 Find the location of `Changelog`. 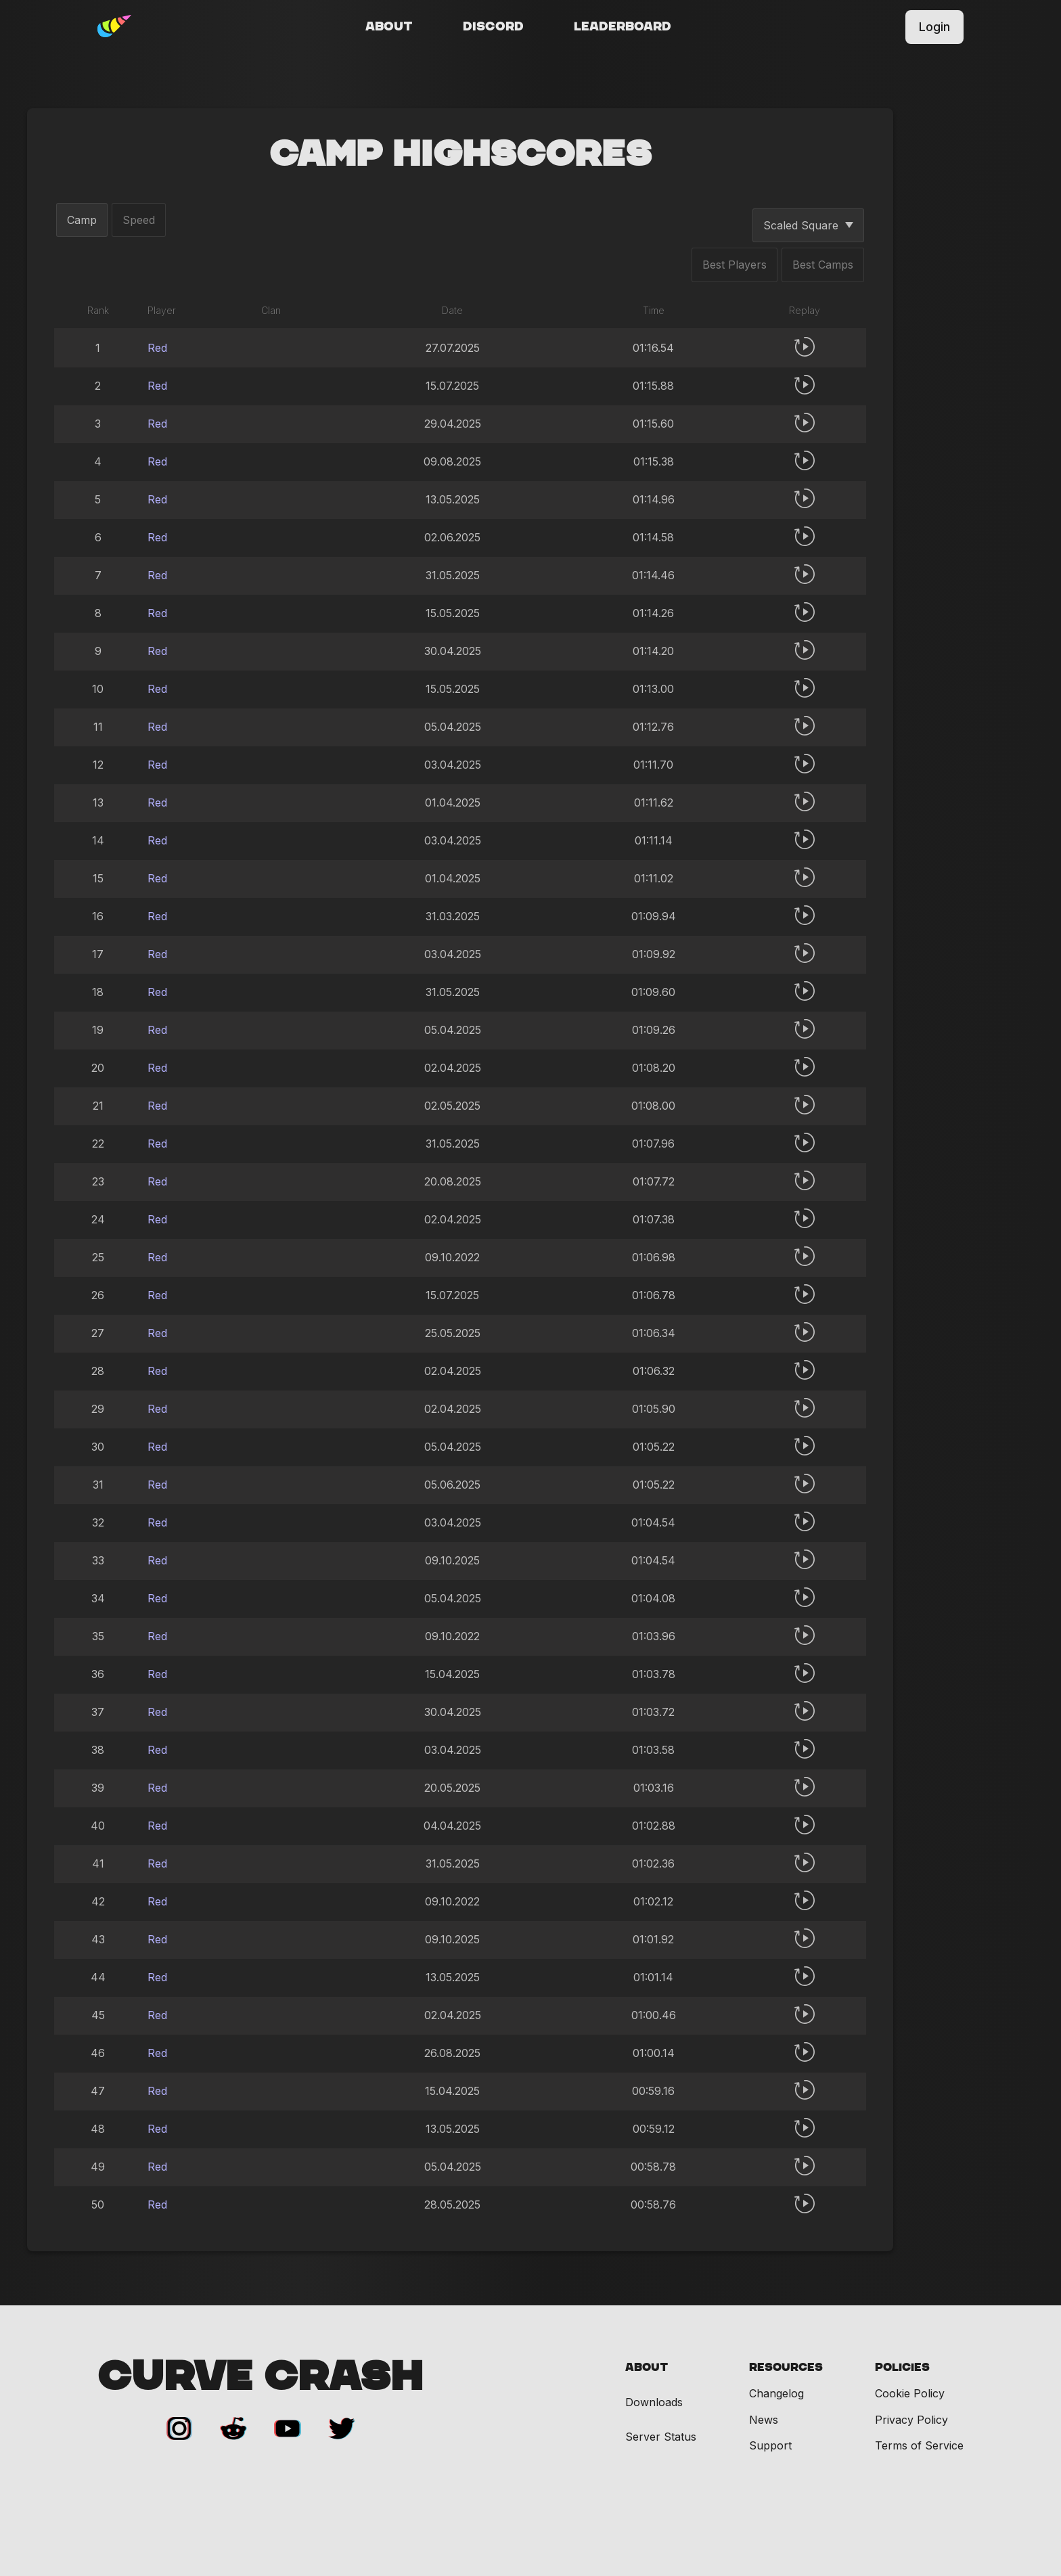

Changelog is located at coordinates (776, 2393).